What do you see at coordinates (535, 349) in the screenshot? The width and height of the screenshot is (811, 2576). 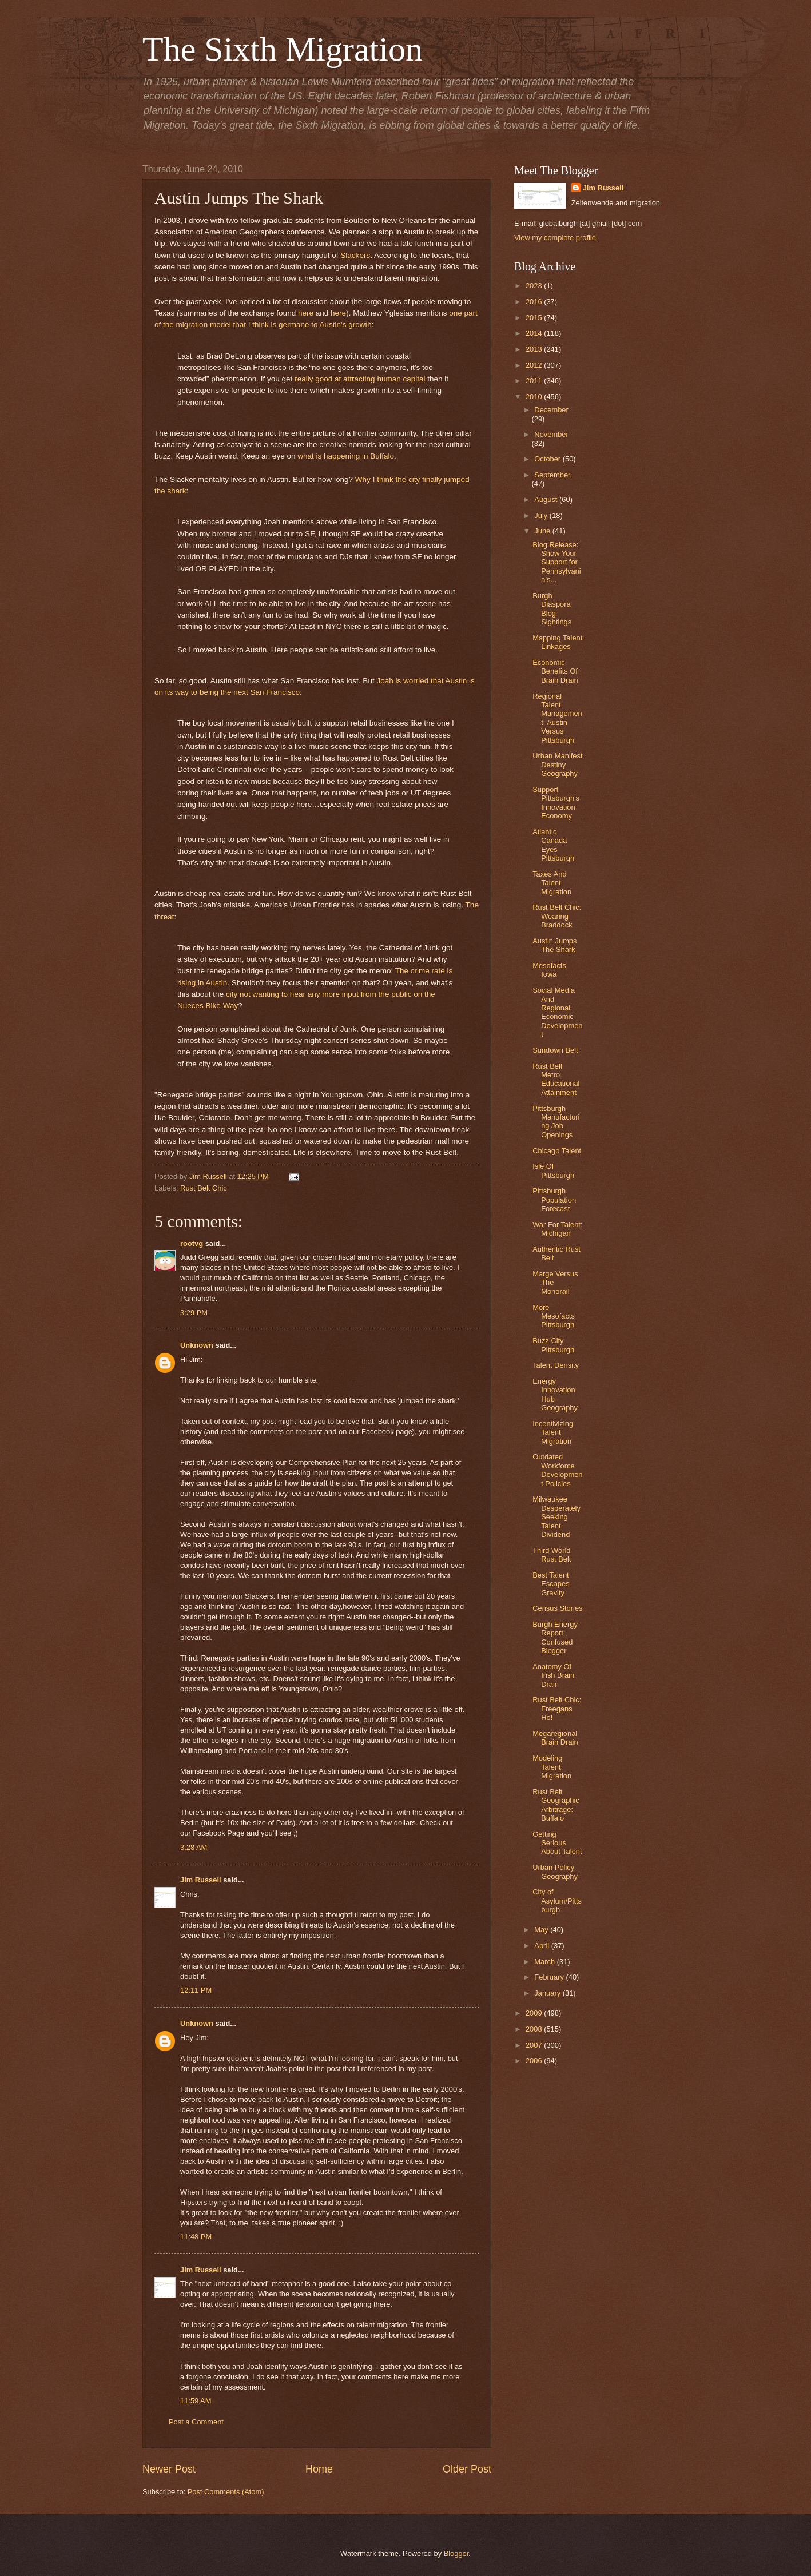 I see `2013` at bounding box center [535, 349].